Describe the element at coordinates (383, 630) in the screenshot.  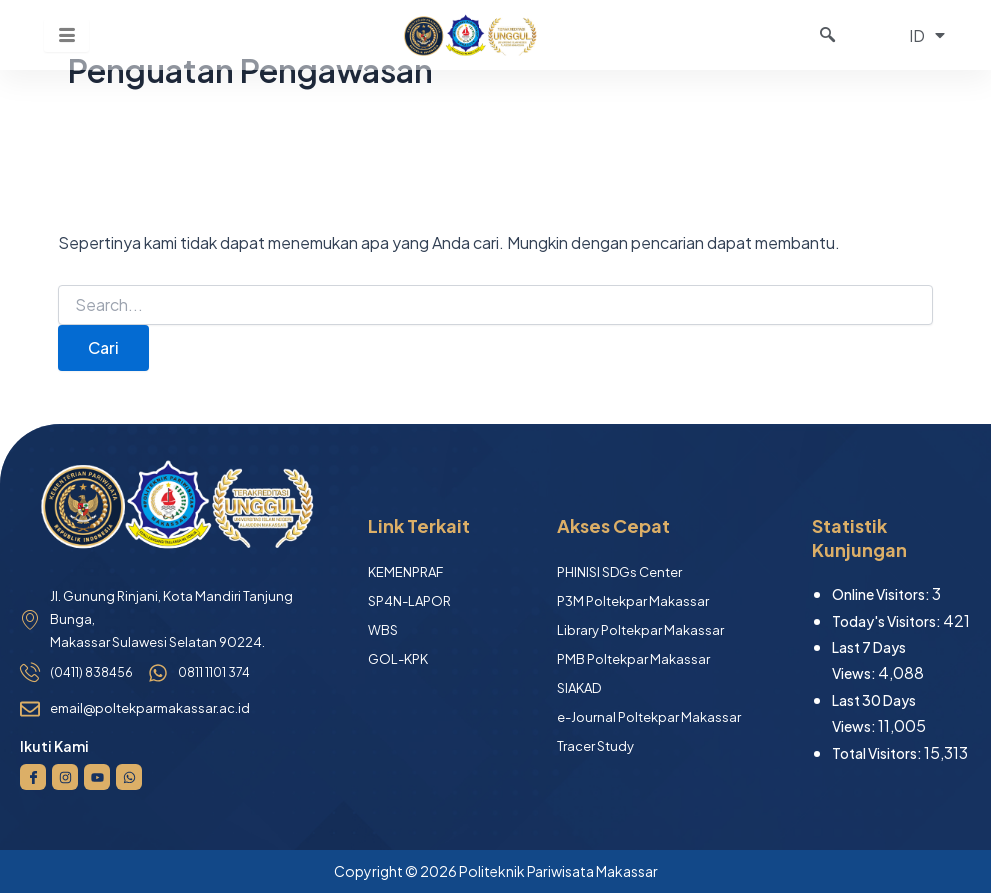
I see `WBS` at that location.